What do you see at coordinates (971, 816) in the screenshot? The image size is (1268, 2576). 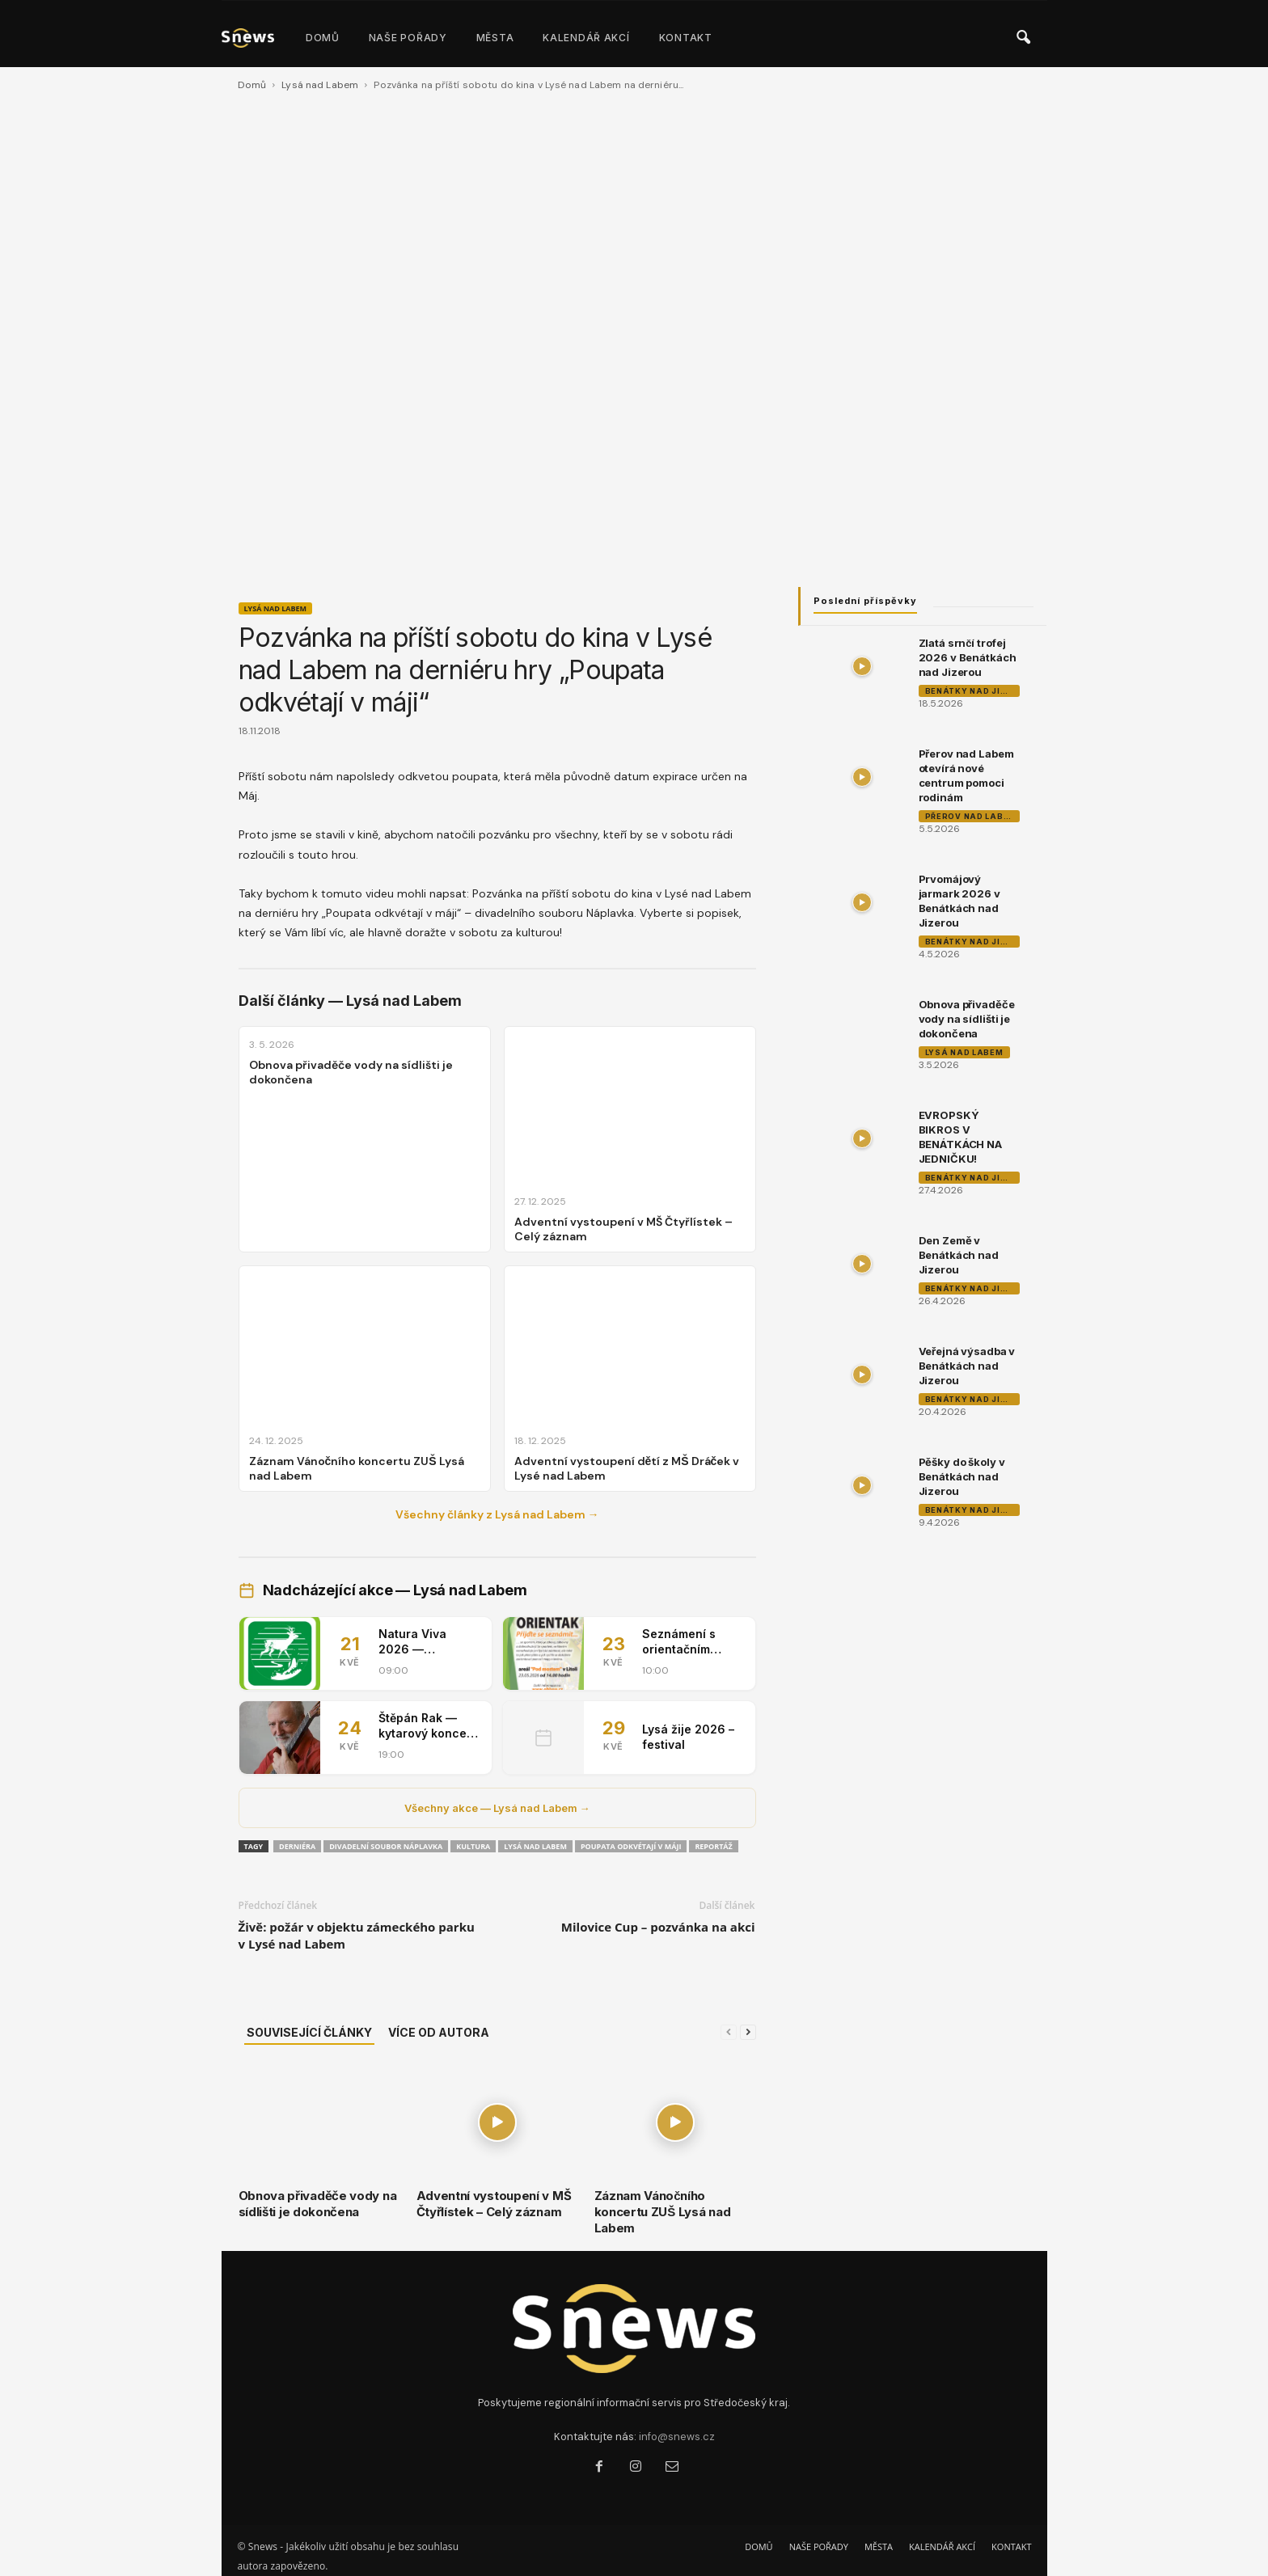 I see `Přerov nad Labem` at bounding box center [971, 816].